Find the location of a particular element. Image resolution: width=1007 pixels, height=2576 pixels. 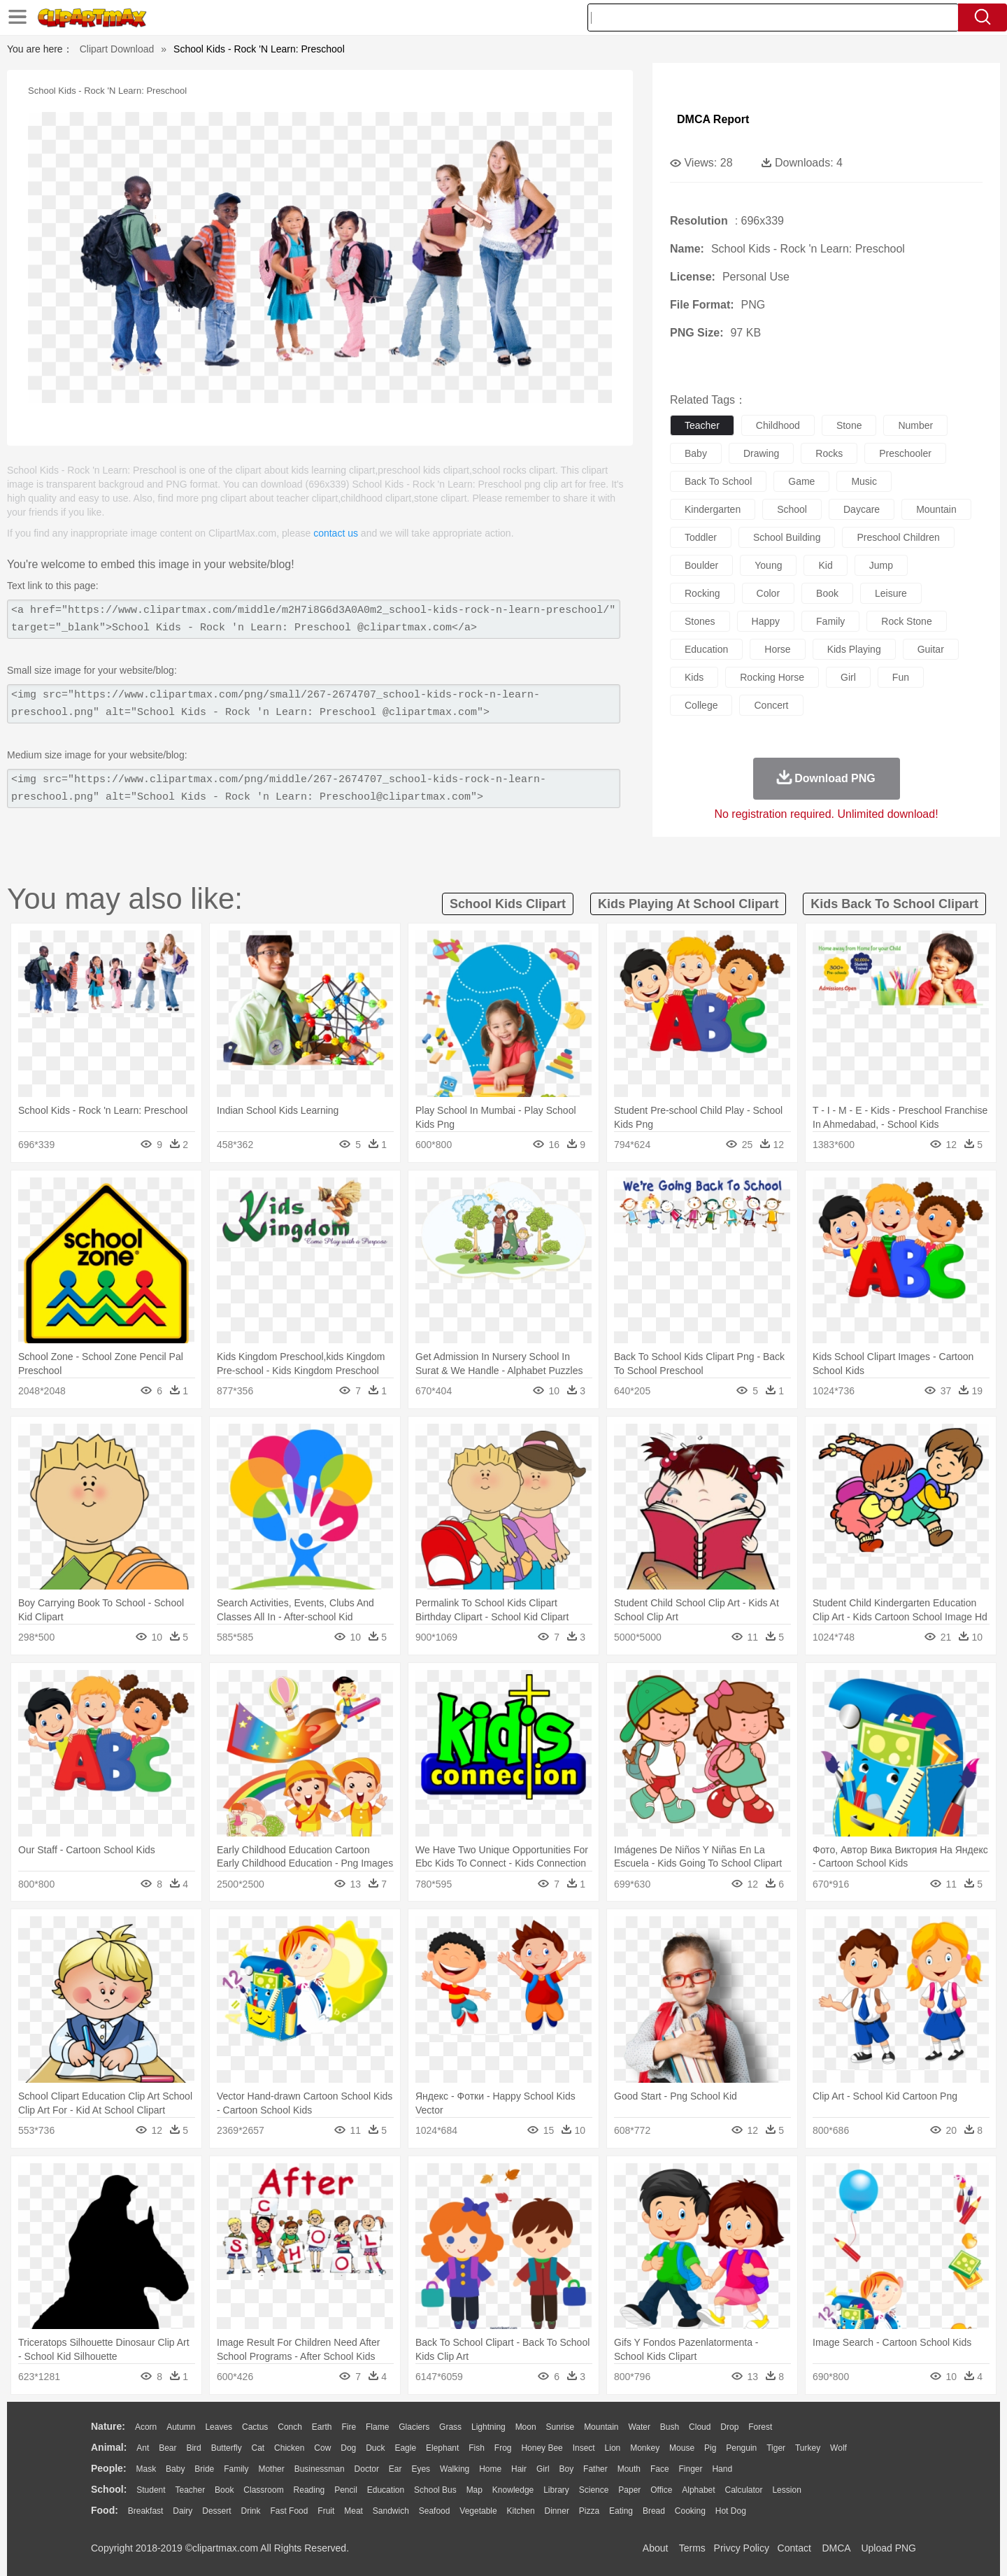

Drink is located at coordinates (251, 2511).